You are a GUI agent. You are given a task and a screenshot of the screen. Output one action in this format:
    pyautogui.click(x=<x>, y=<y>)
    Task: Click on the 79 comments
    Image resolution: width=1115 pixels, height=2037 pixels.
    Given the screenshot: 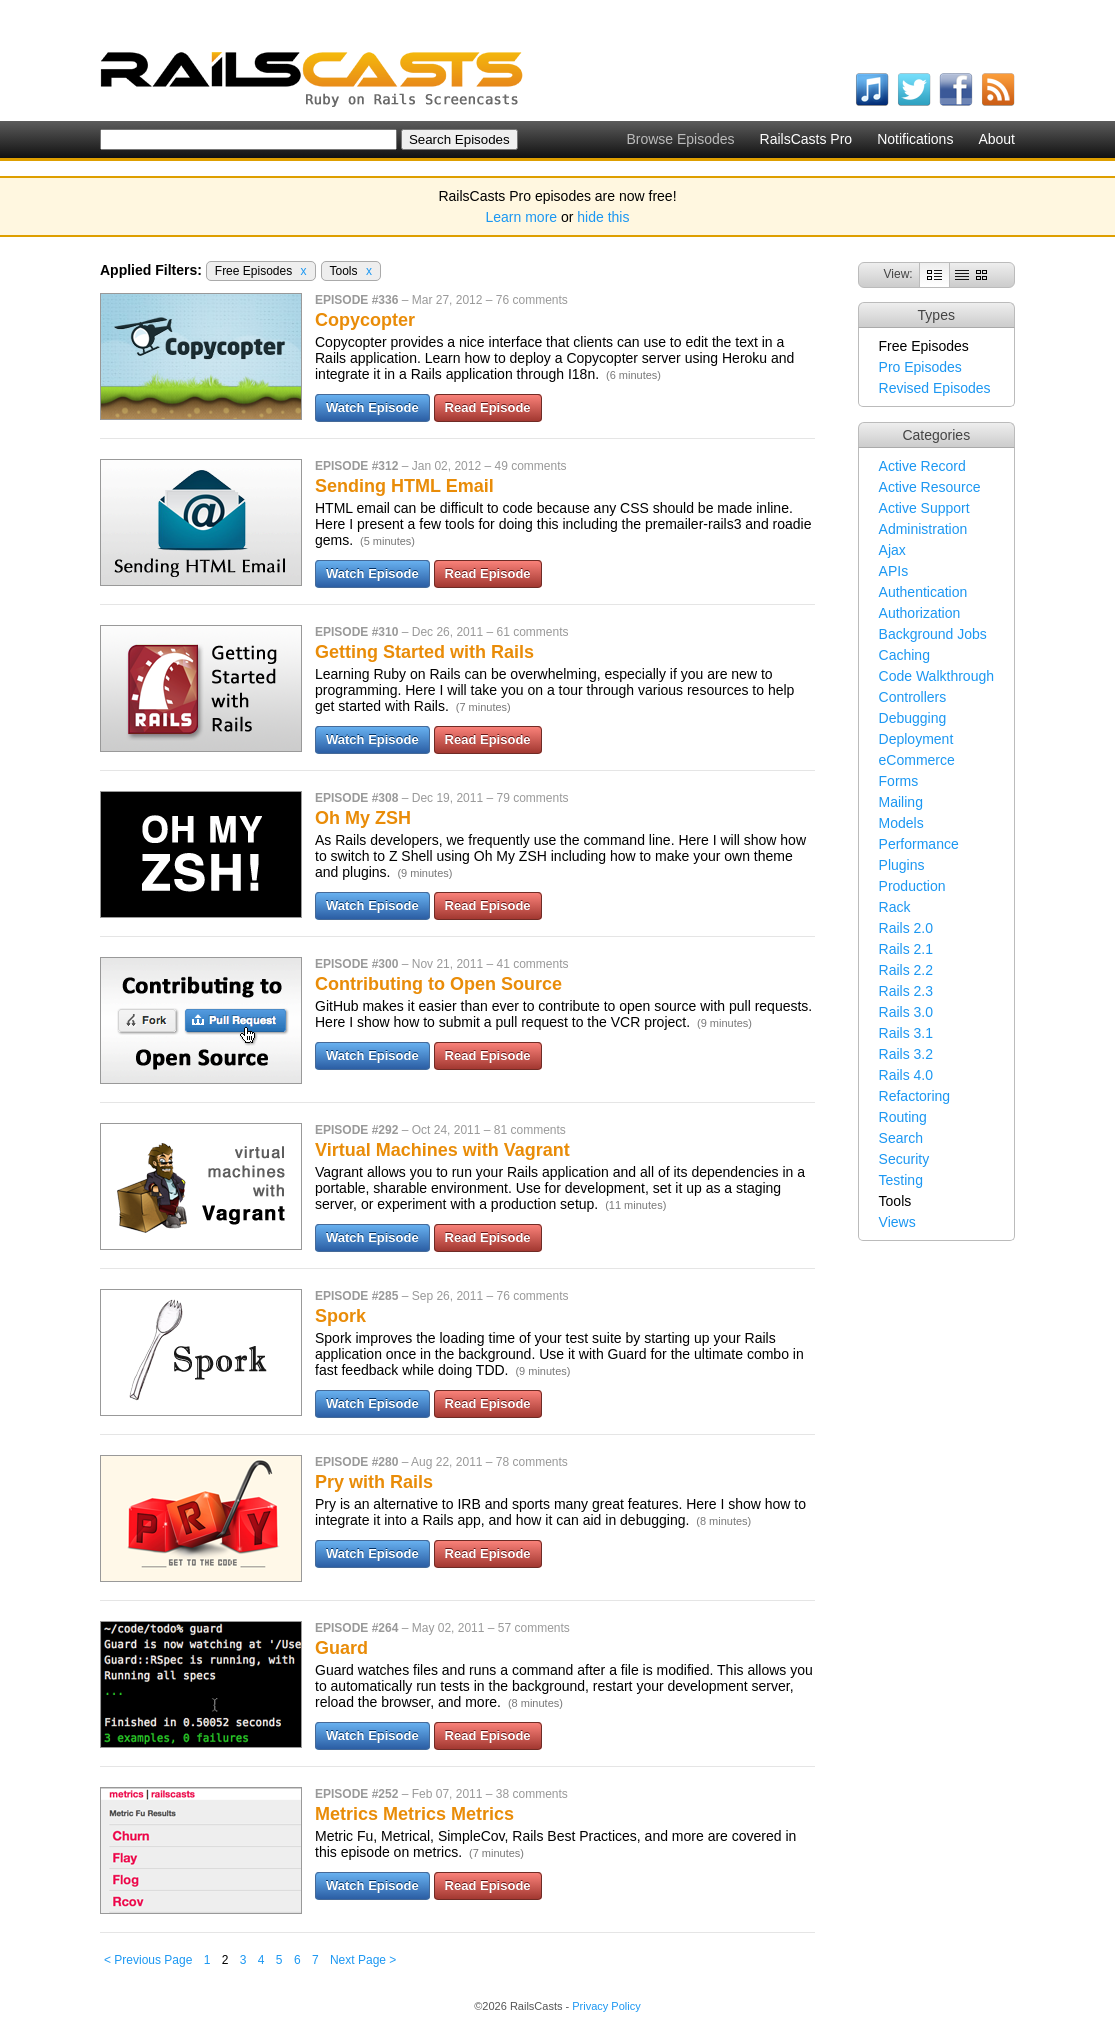 What is the action you would take?
    pyautogui.click(x=532, y=798)
    